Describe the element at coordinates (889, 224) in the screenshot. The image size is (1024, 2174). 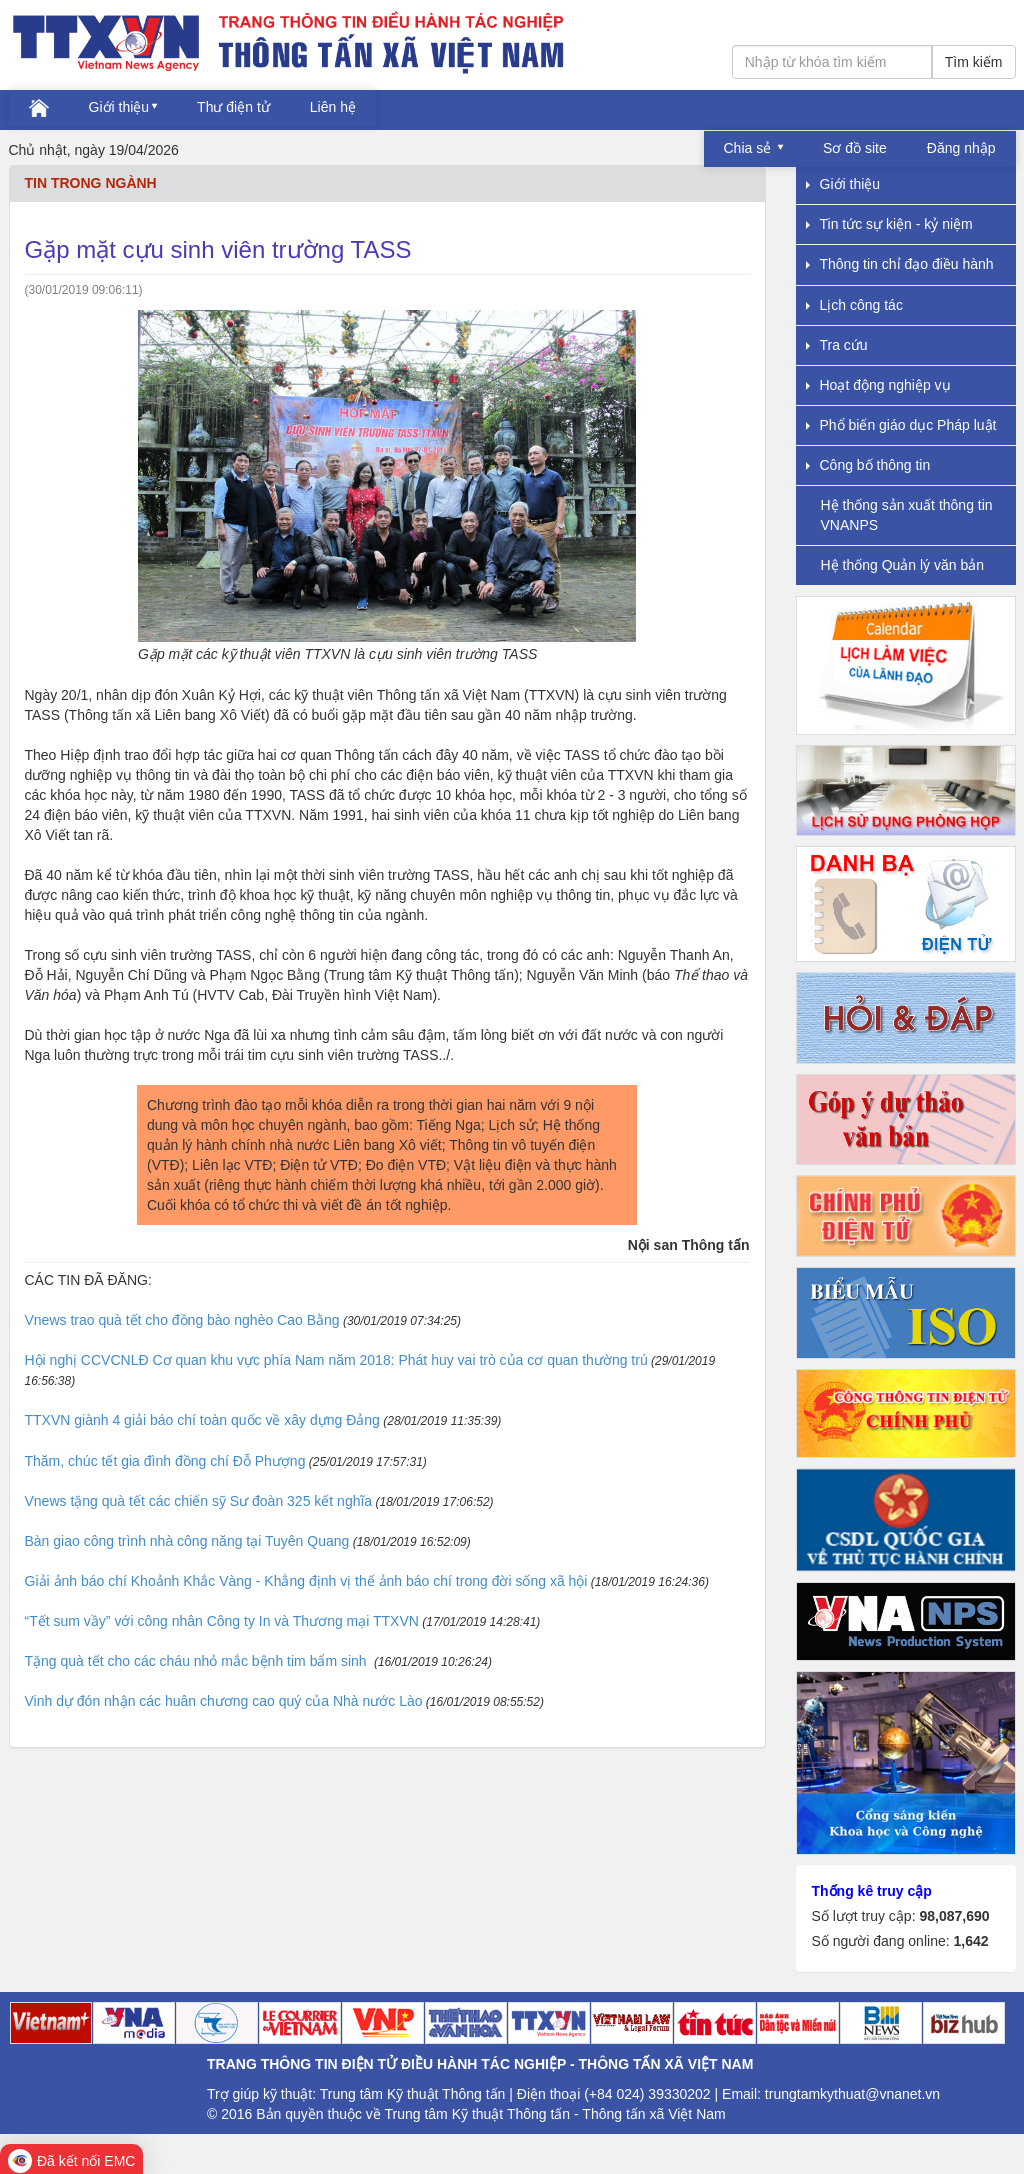
I see `Tin tức sự kiện - kỷ niệm` at that location.